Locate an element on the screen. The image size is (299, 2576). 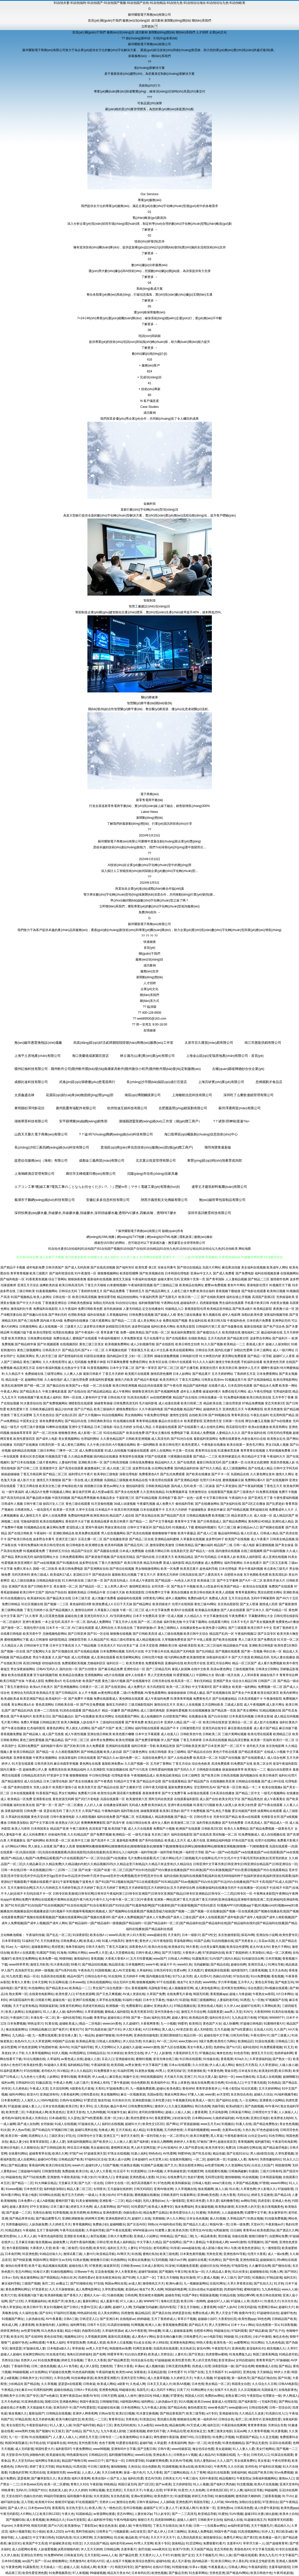
久草综合网 is located at coordinates (61, 2378).